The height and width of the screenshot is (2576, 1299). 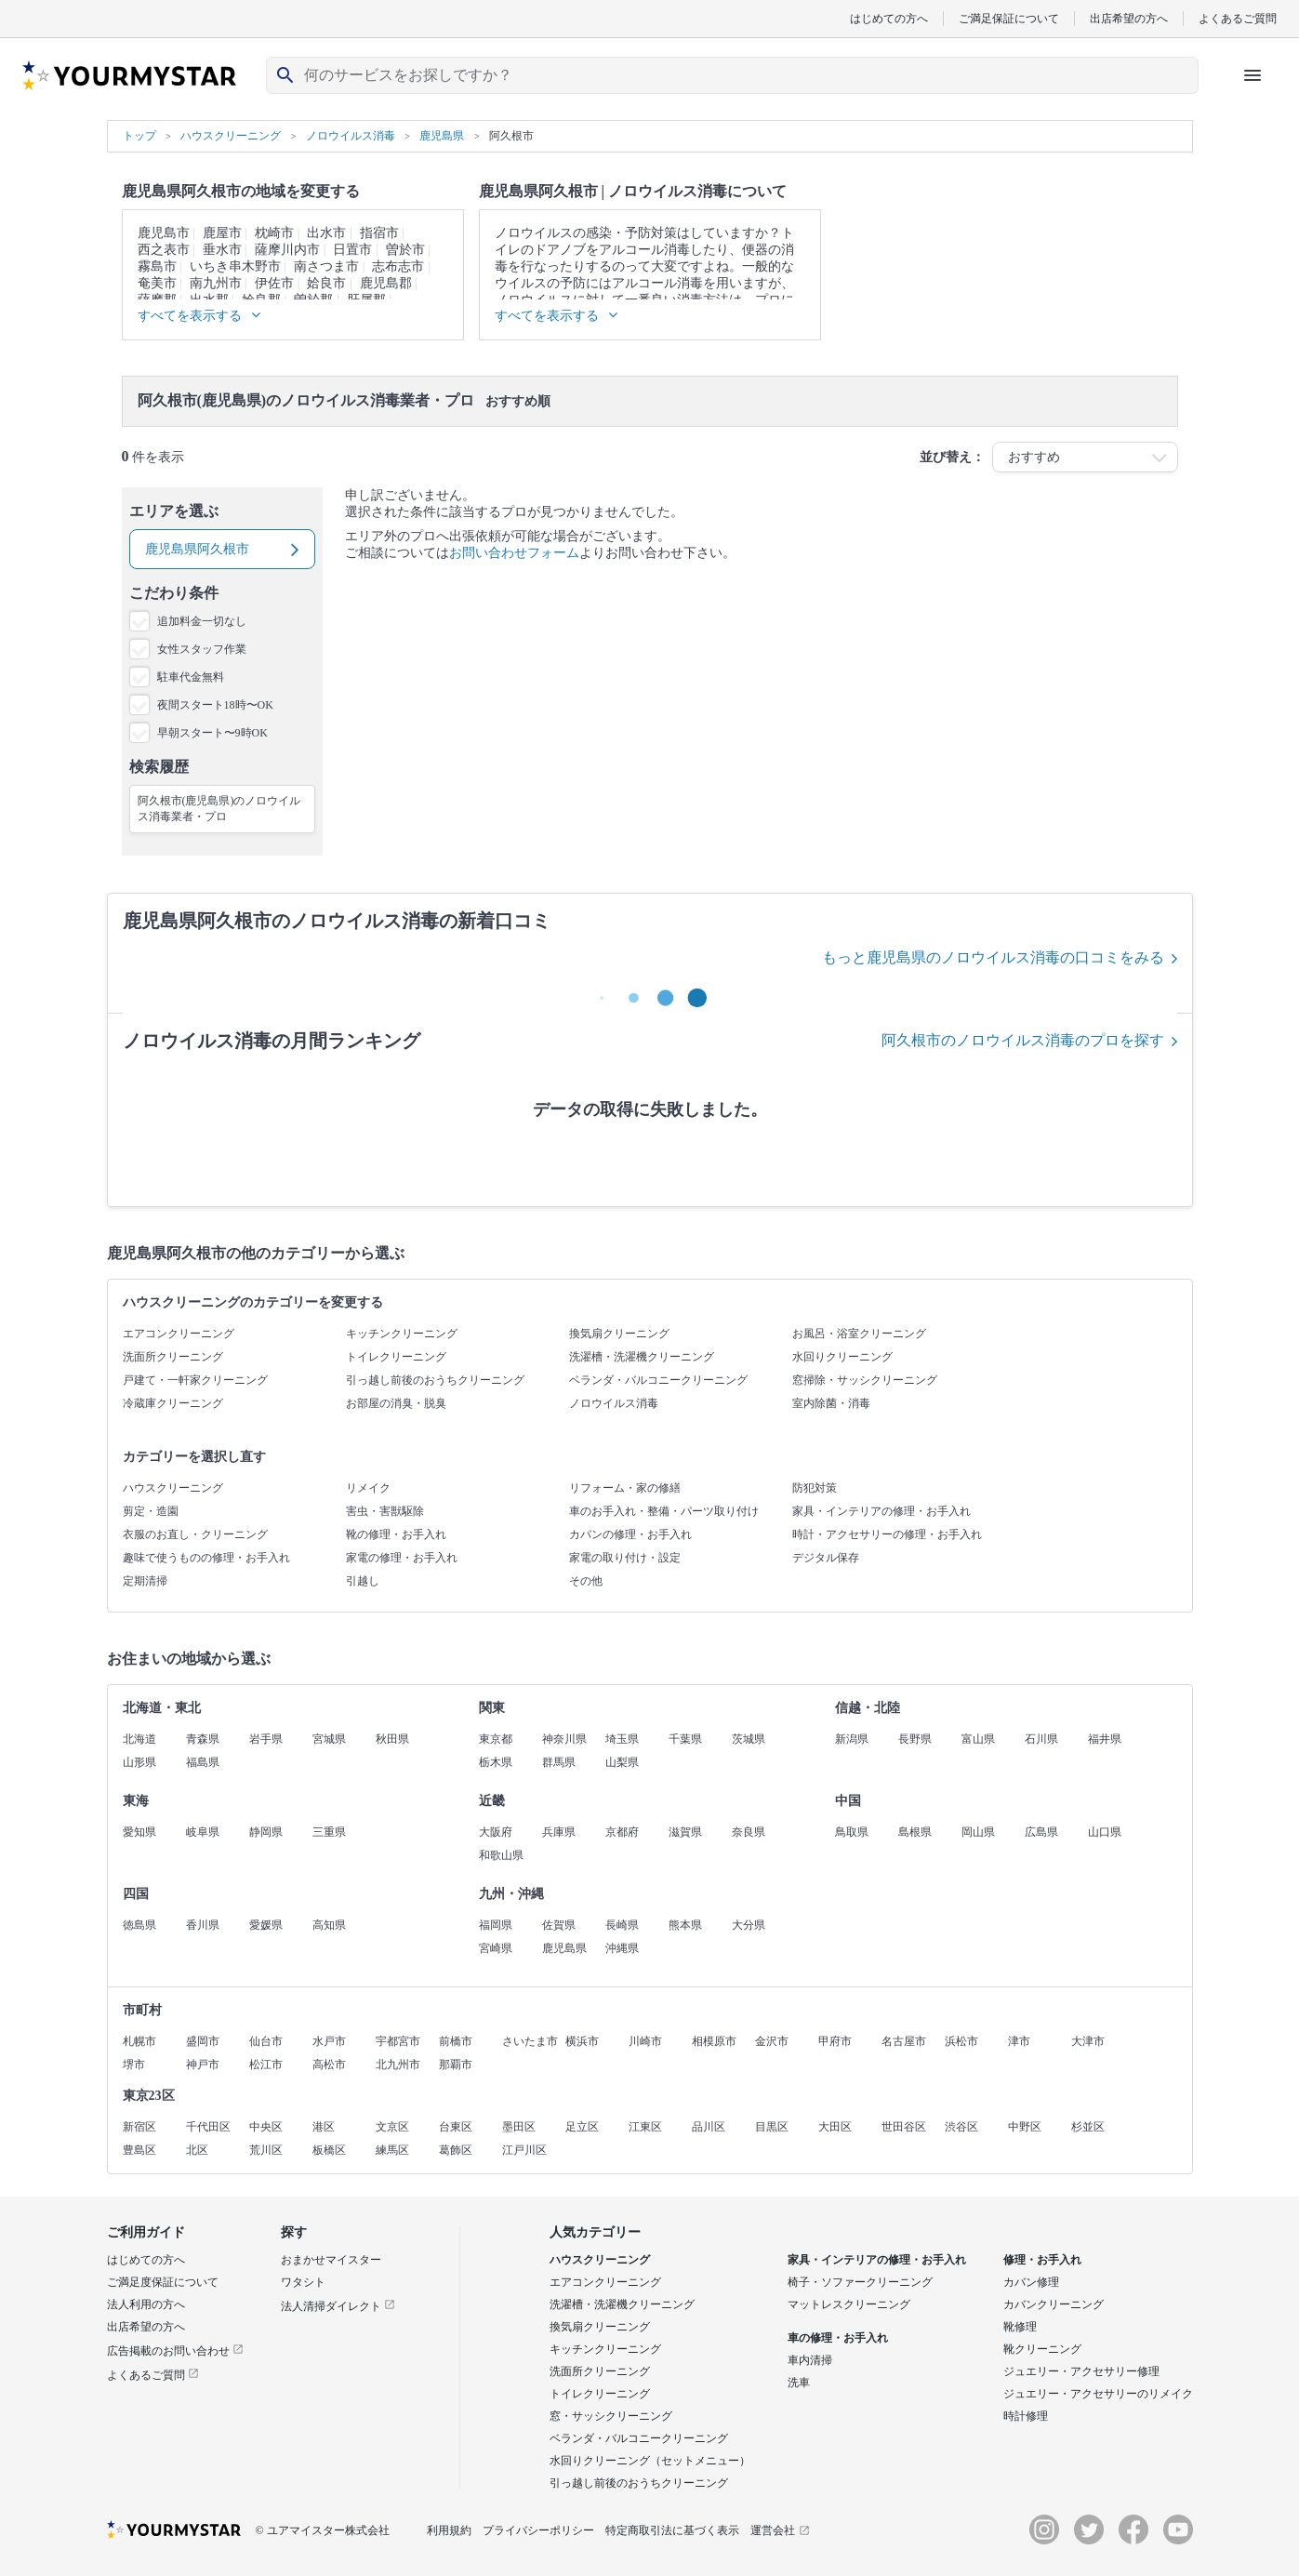 What do you see at coordinates (362, 1580) in the screenshot?
I see `引越し` at bounding box center [362, 1580].